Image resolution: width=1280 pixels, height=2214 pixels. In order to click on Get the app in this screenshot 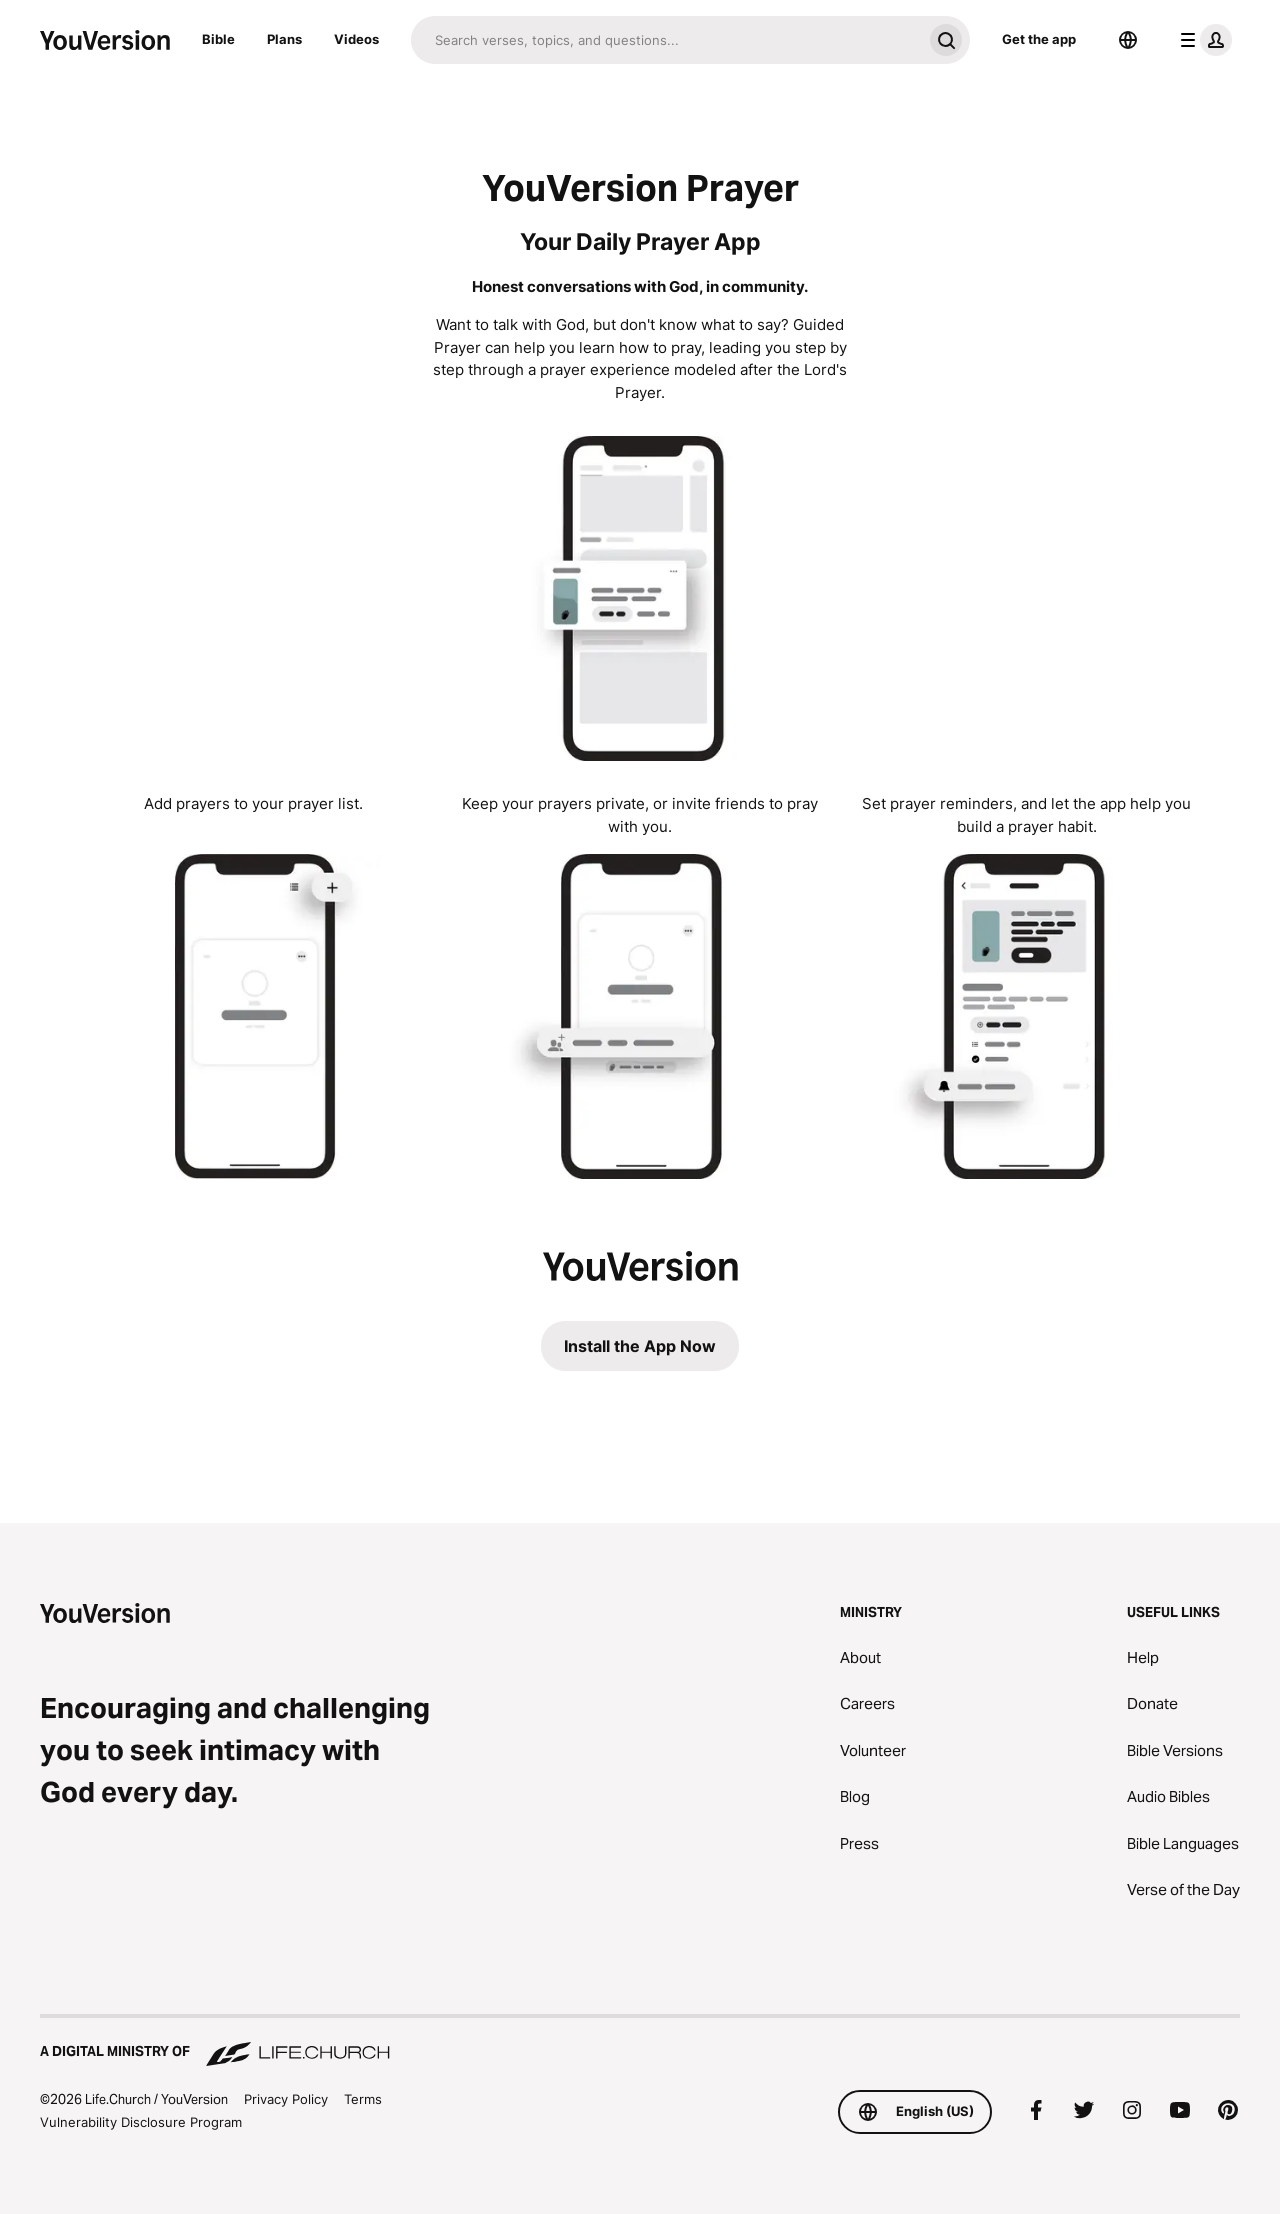, I will do `click(1039, 39)`.